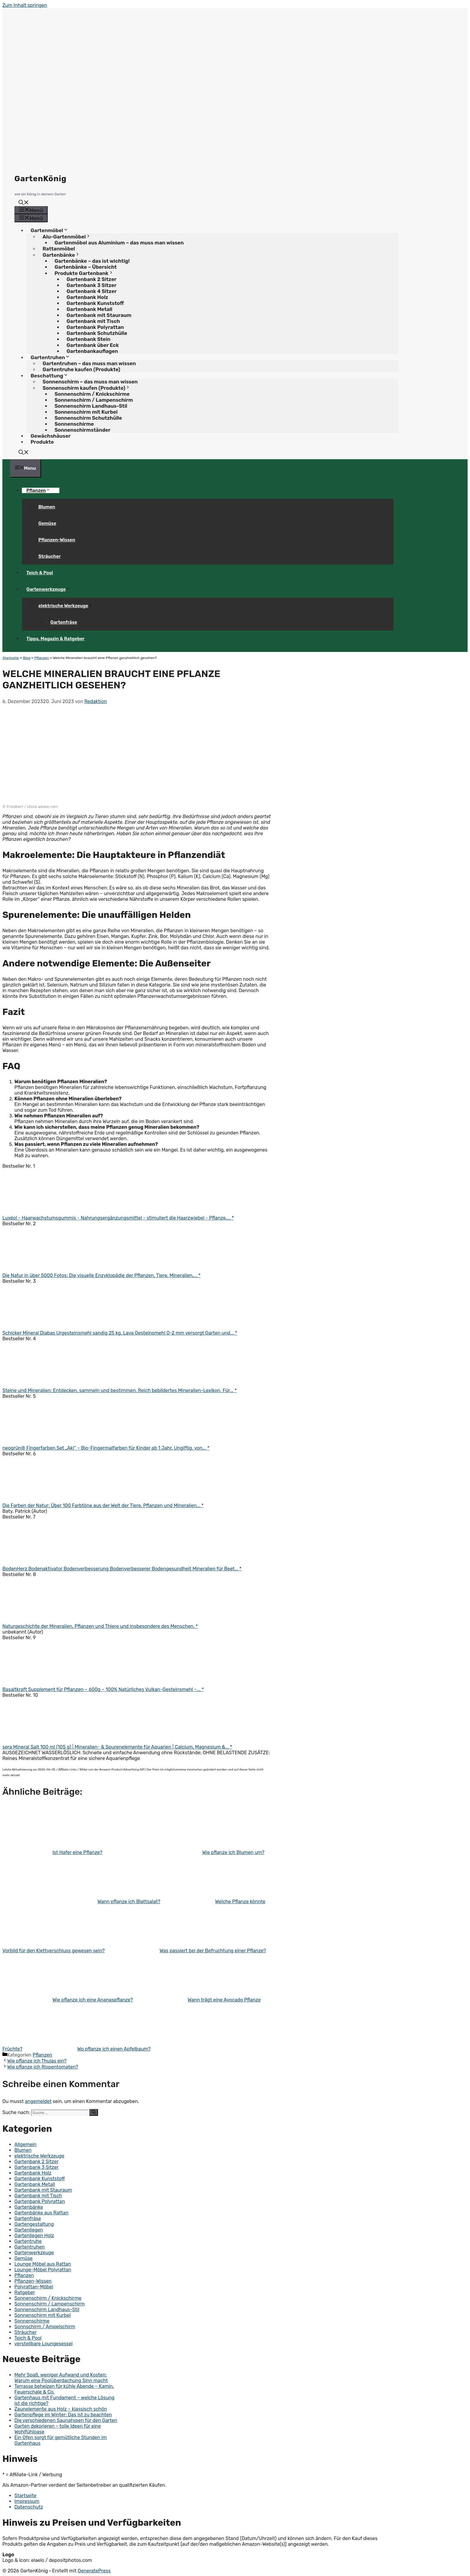 This screenshot has width=470, height=2576. What do you see at coordinates (67, 605) in the screenshot?
I see `elektrische Werkzeuge` at bounding box center [67, 605].